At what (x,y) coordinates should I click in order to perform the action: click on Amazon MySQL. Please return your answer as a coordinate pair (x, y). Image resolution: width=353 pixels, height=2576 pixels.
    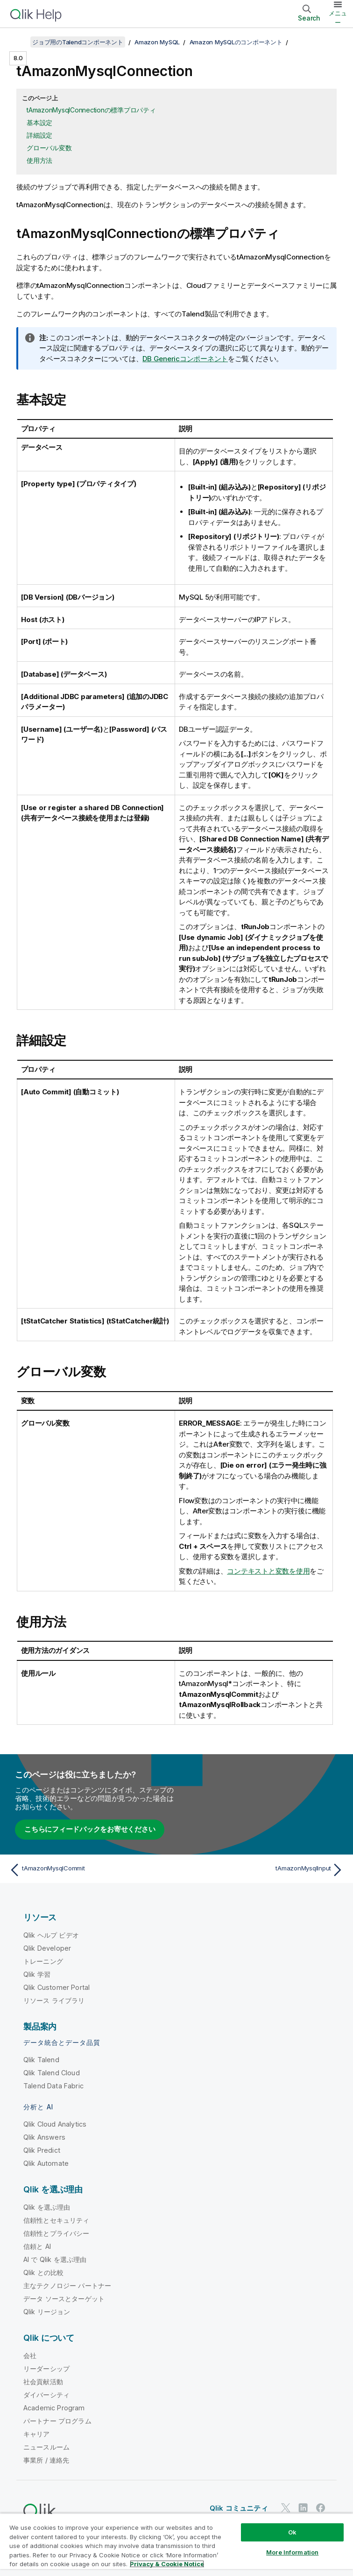
    Looking at the image, I should click on (157, 42).